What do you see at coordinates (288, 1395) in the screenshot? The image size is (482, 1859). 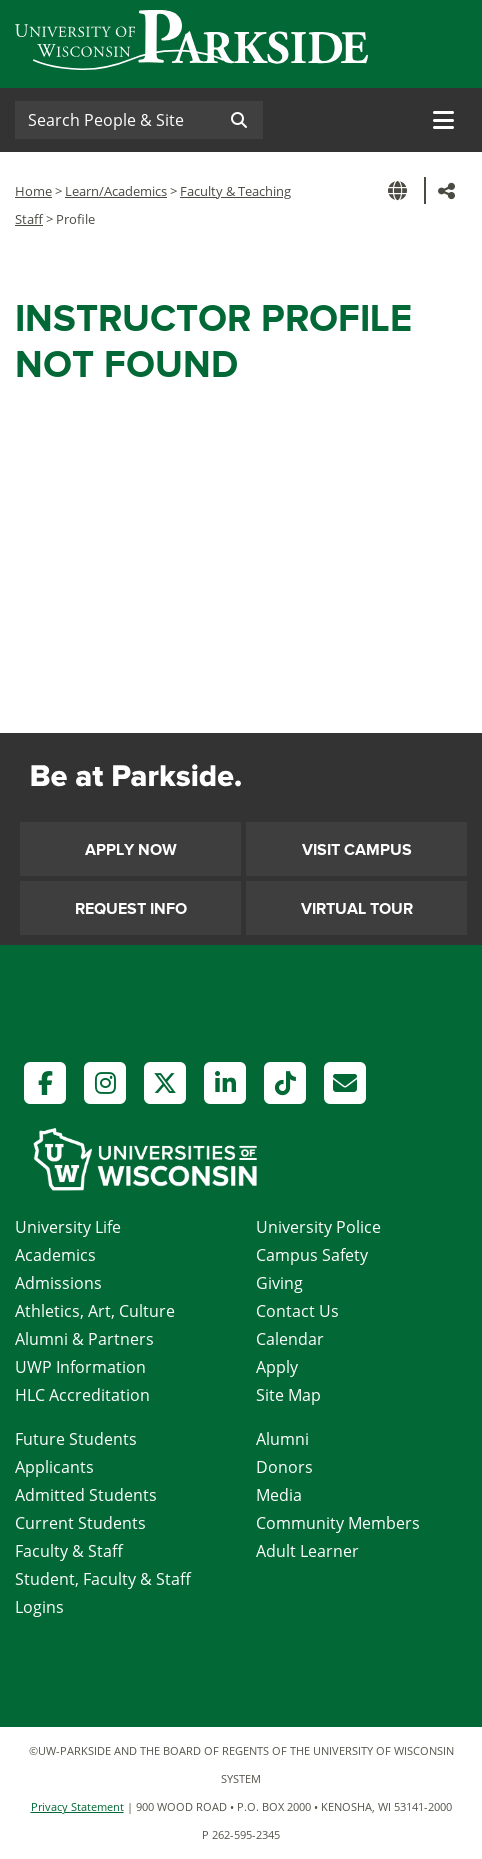 I see `Site Map` at bounding box center [288, 1395].